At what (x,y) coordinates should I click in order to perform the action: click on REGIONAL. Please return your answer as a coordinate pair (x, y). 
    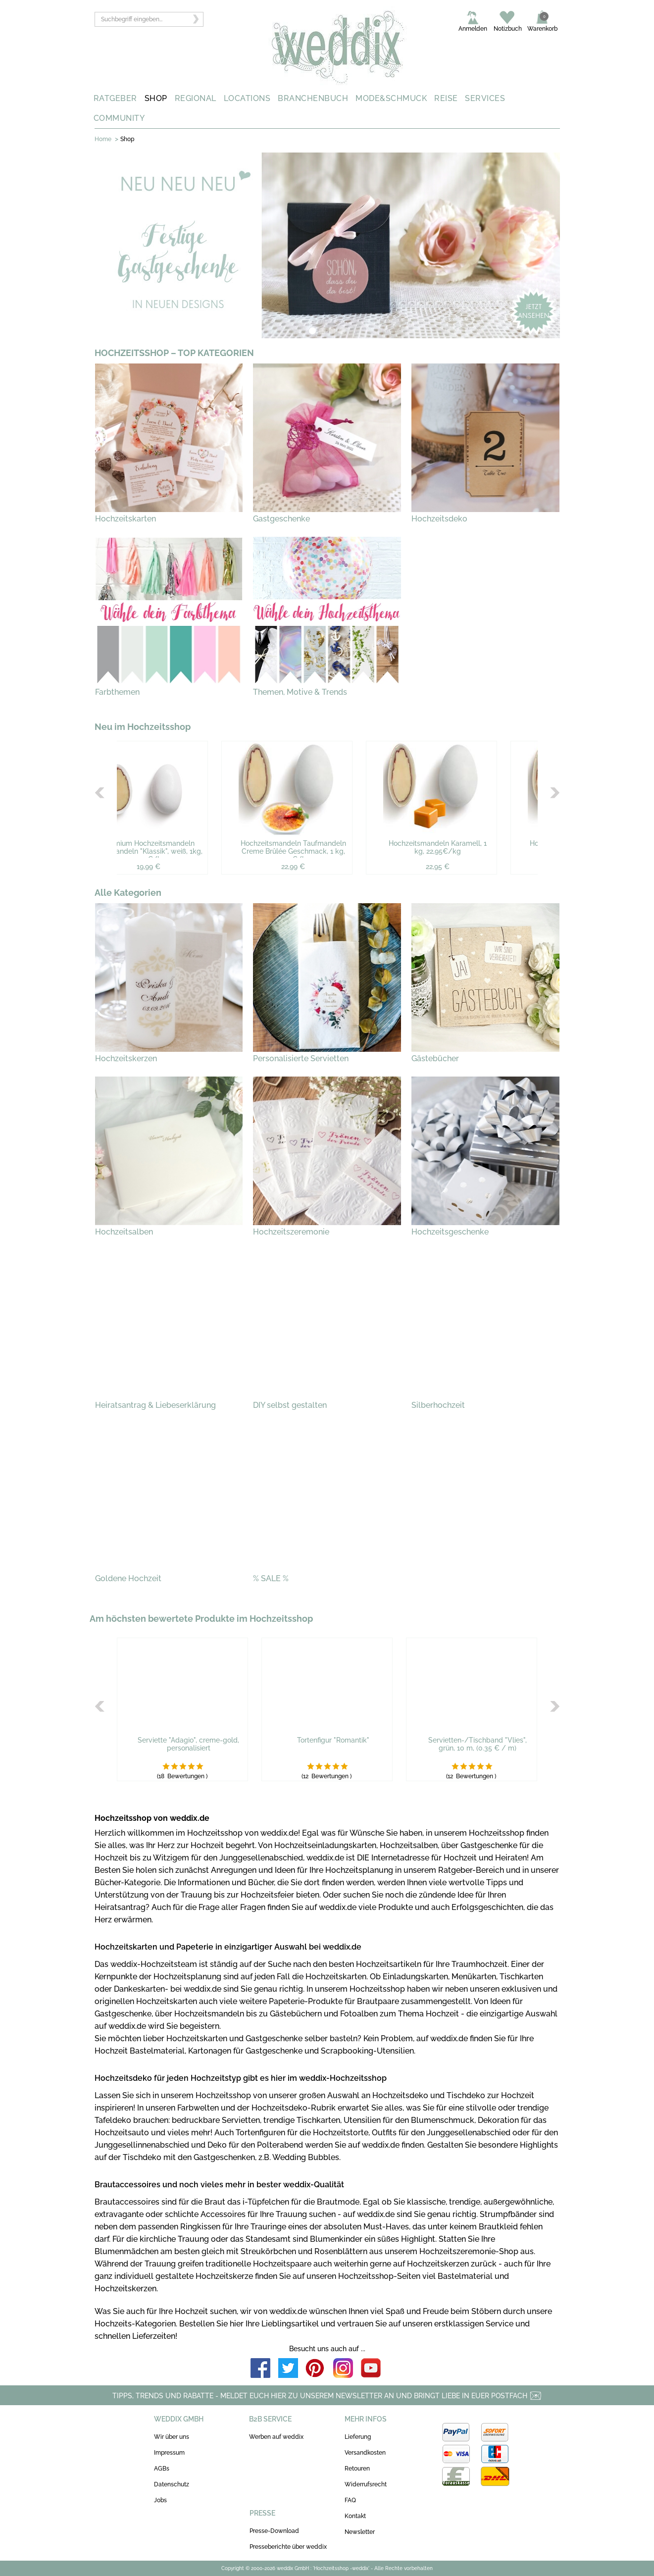
    Looking at the image, I should click on (195, 98).